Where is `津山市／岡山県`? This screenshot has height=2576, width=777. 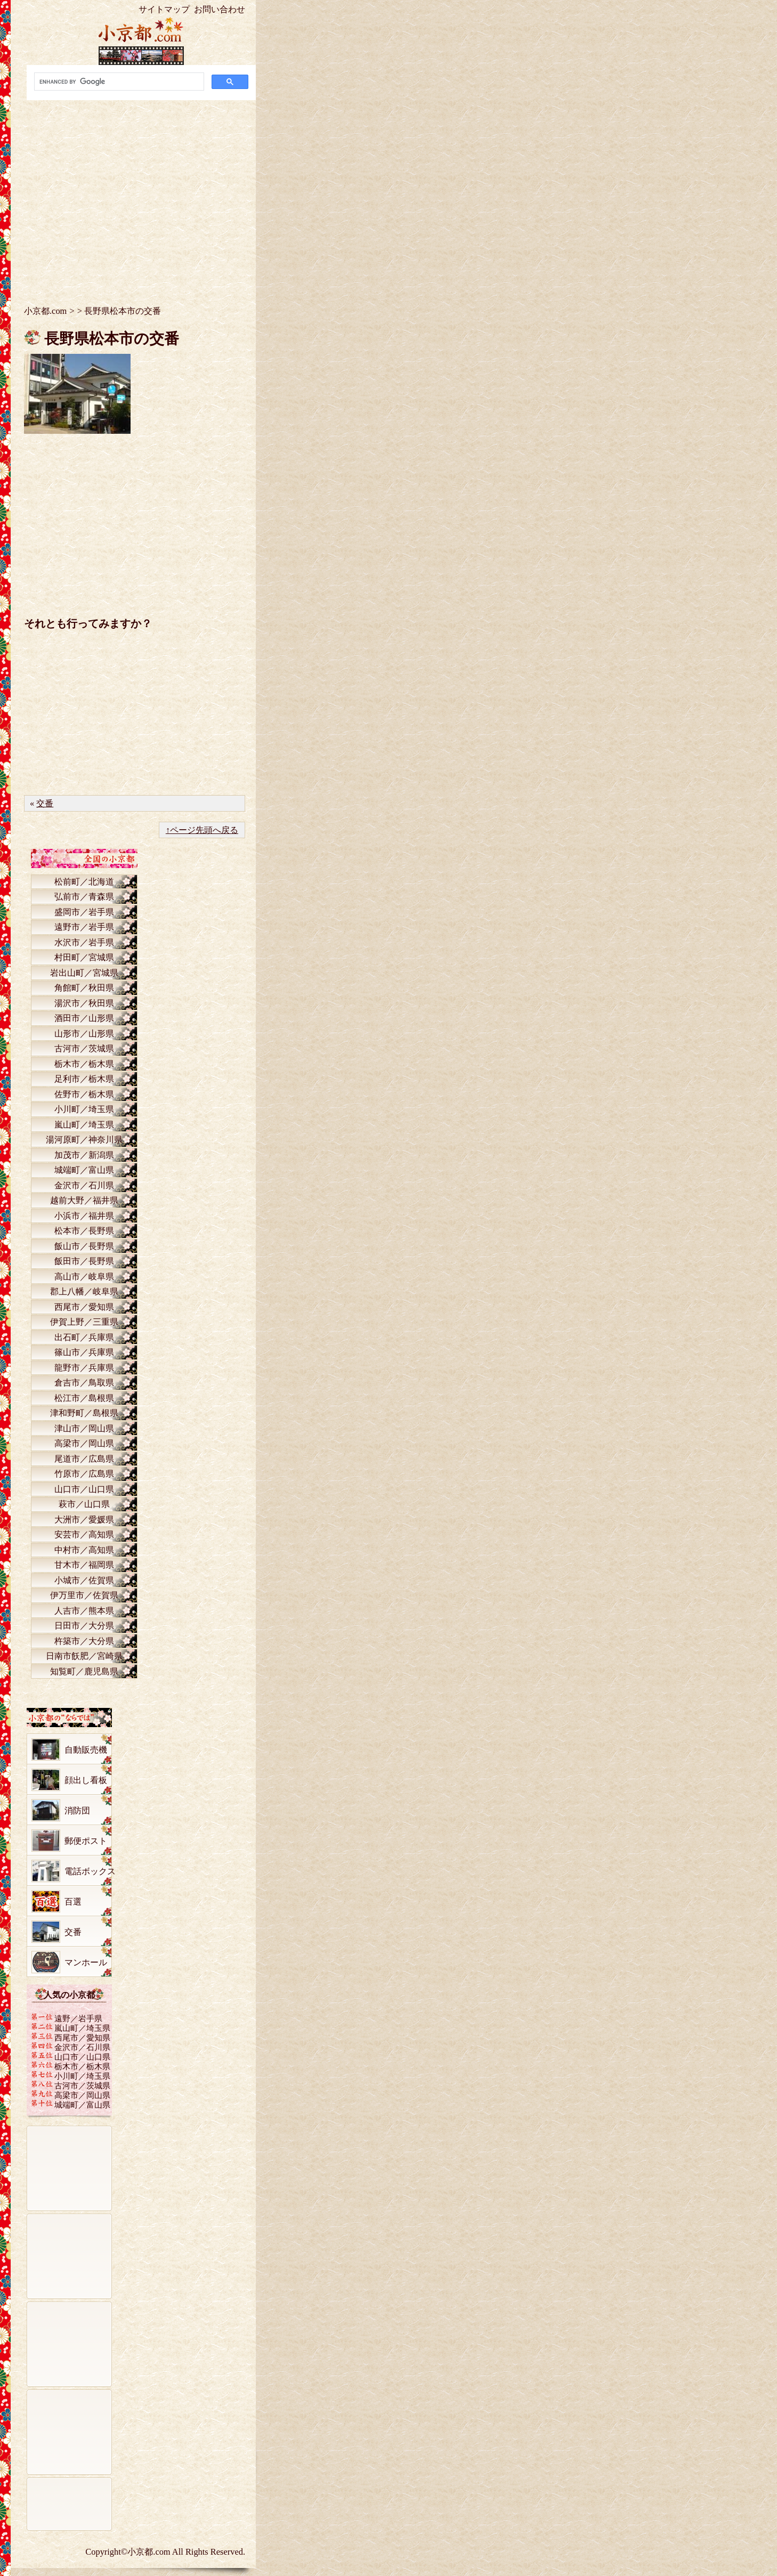 津山市／岡山県 is located at coordinates (84, 1428).